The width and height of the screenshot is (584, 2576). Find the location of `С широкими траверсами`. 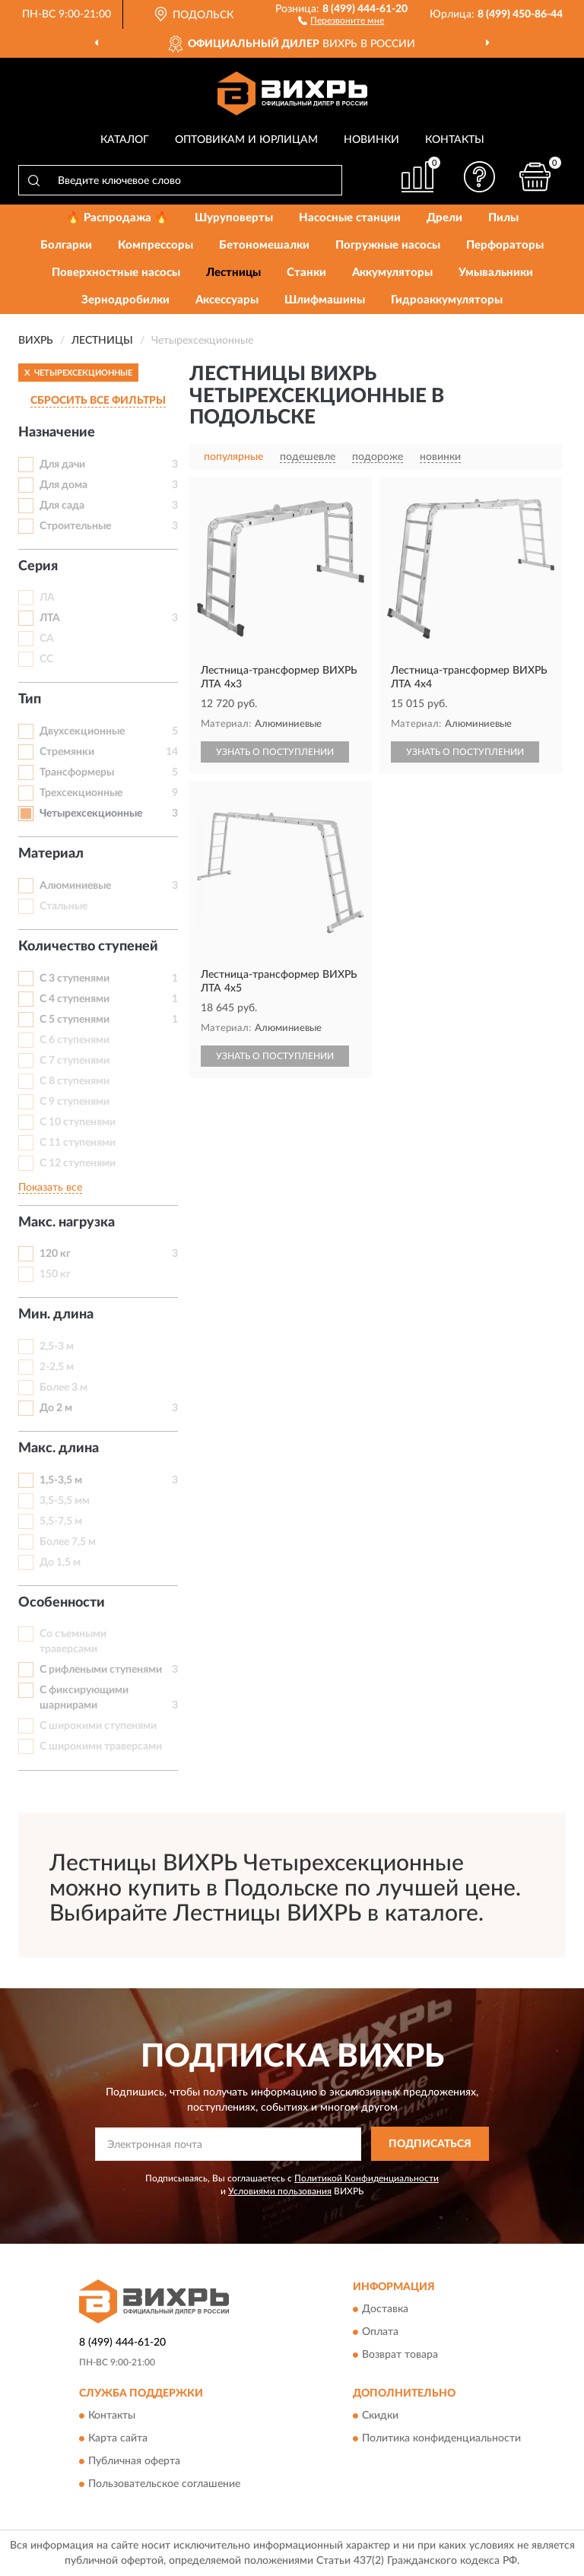

С широкими траверсами is located at coordinates (101, 1746).